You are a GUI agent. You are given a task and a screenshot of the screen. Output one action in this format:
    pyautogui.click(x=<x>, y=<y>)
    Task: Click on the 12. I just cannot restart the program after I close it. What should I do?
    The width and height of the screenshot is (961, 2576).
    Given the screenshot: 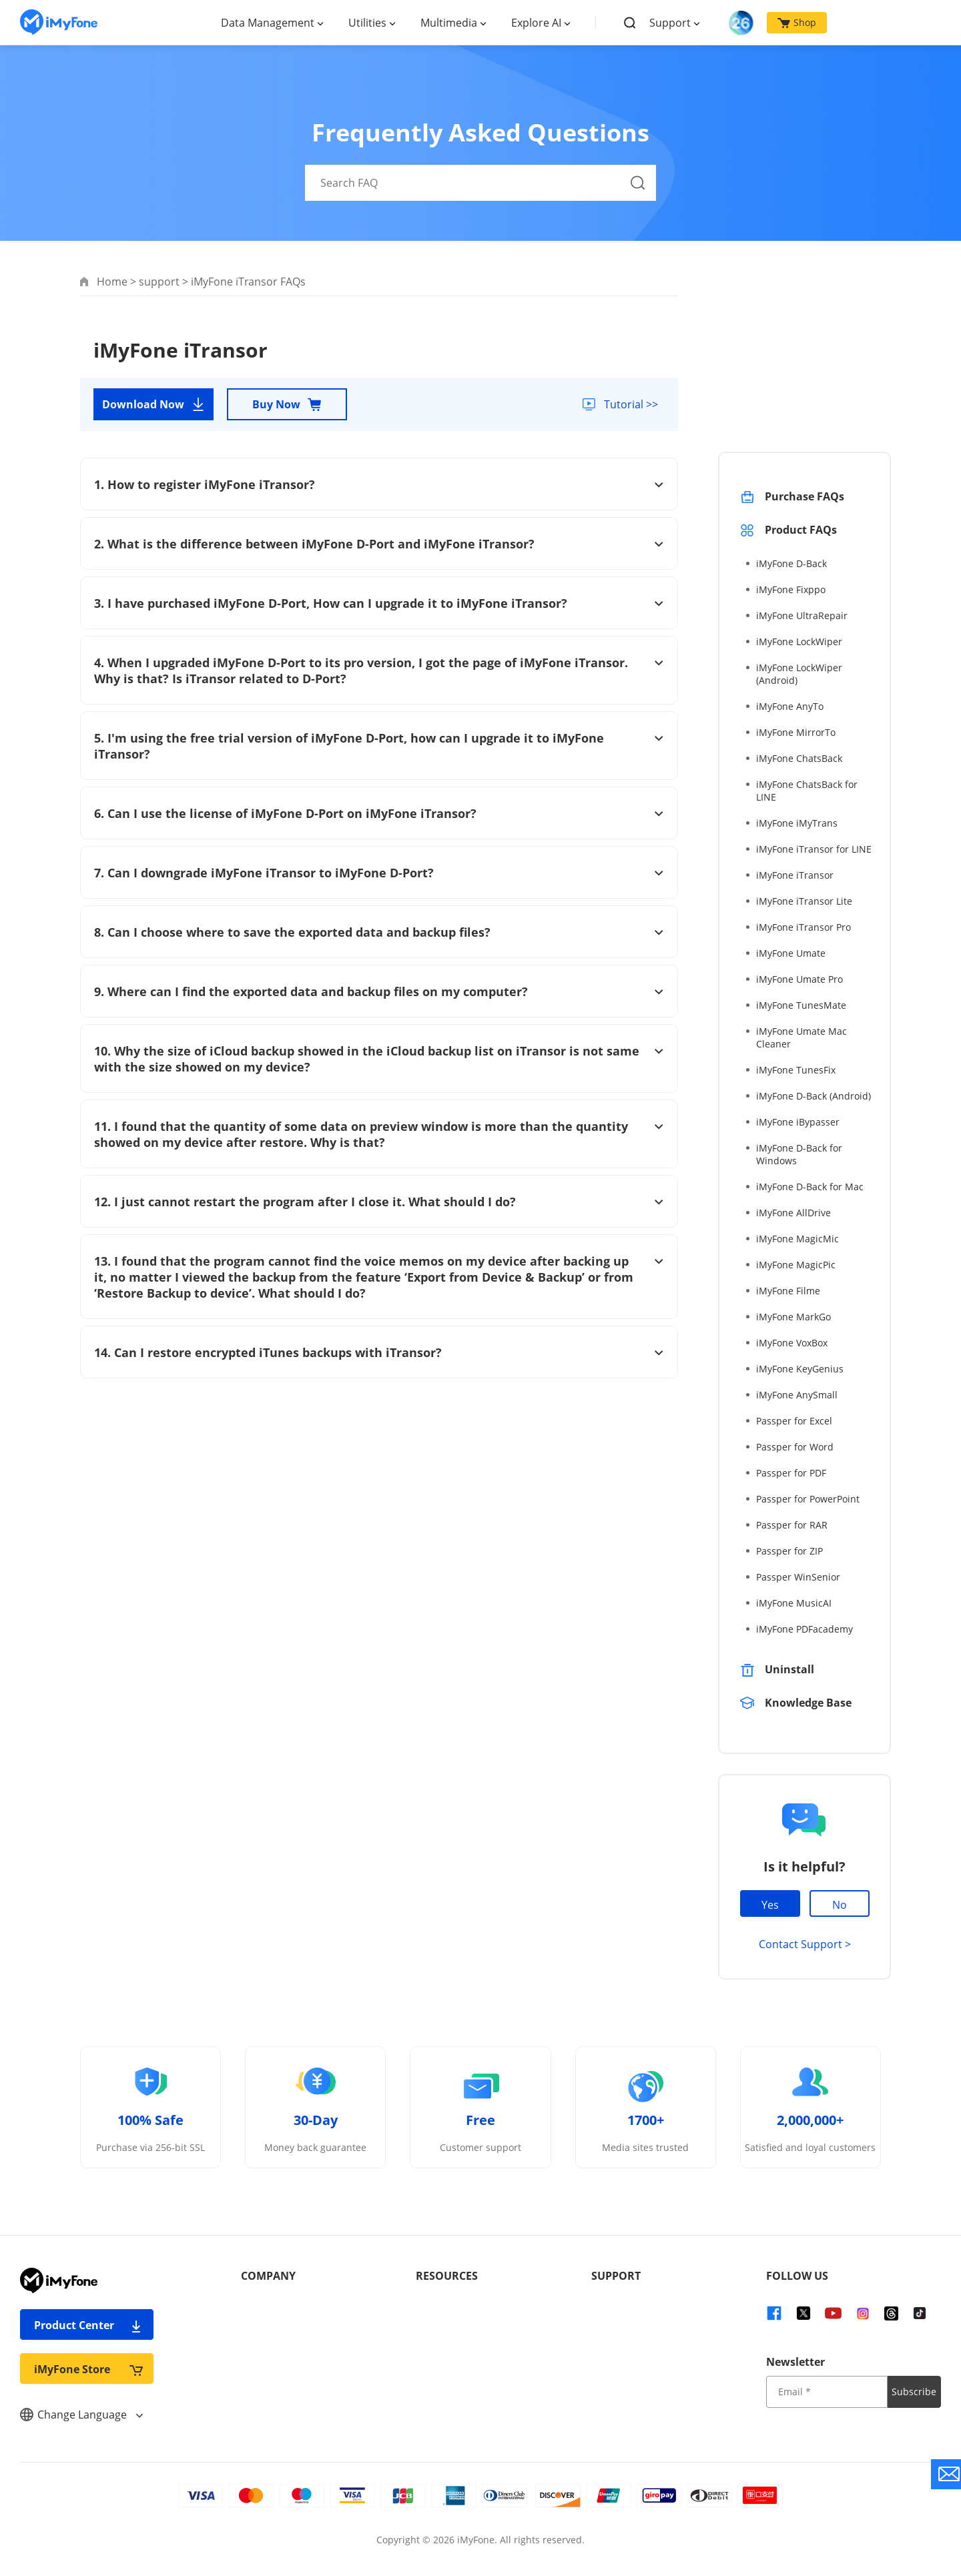 What is the action you would take?
    pyautogui.click(x=379, y=1202)
    